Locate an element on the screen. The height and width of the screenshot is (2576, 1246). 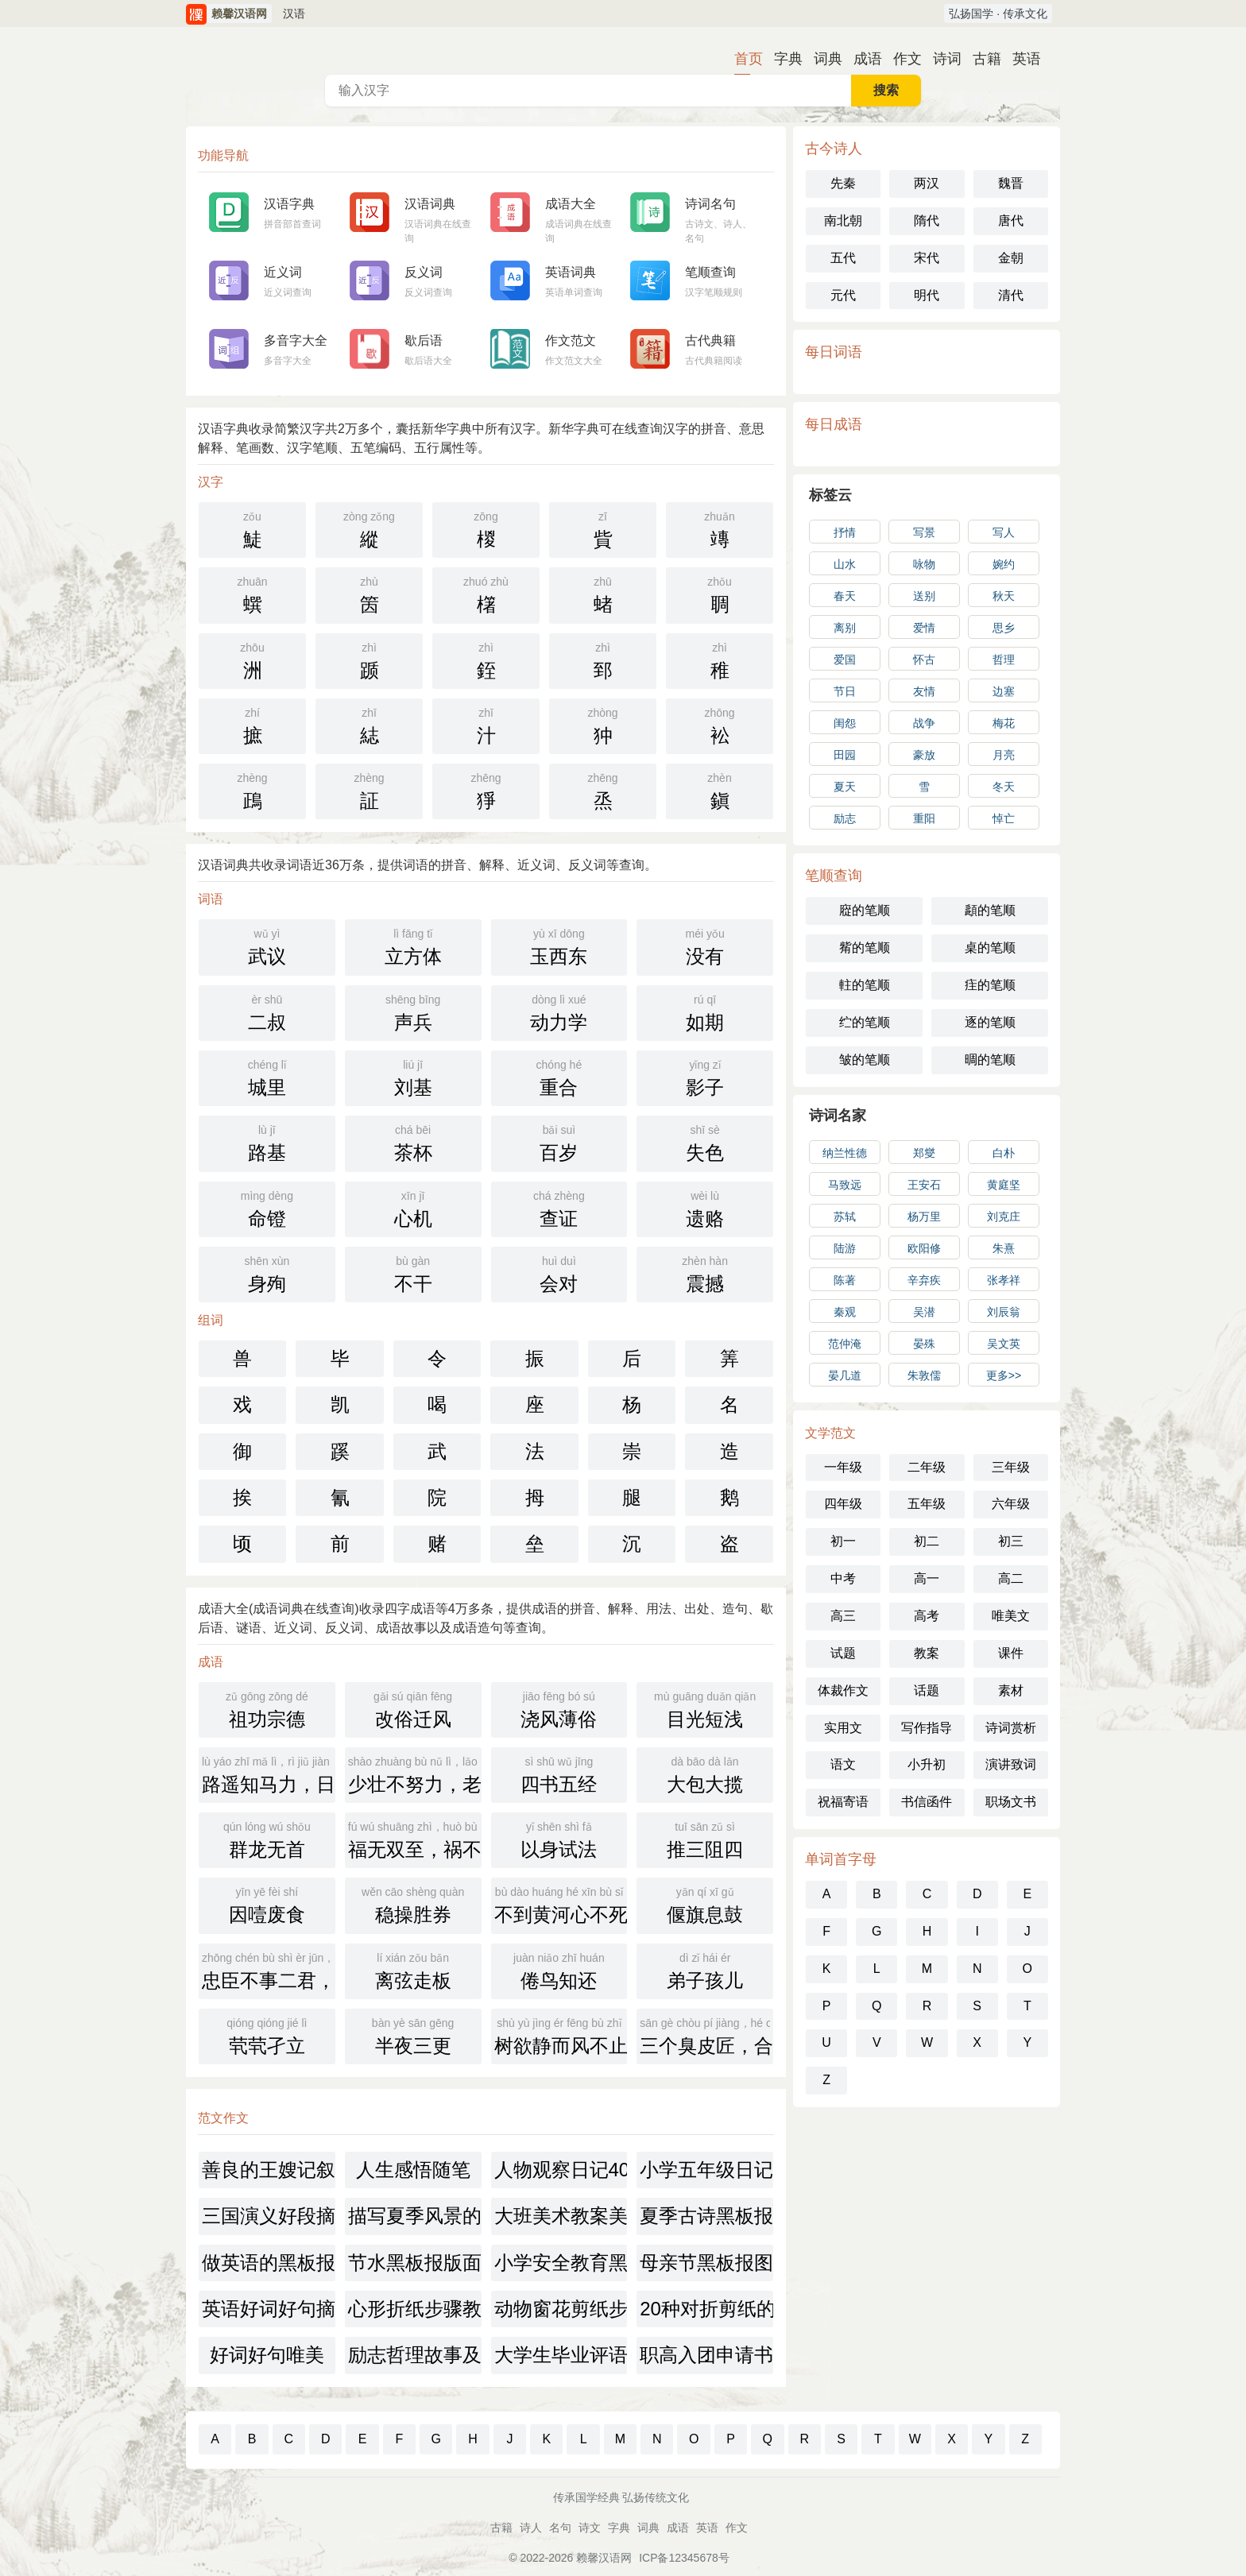
战争 is located at coordinates (924, 723).